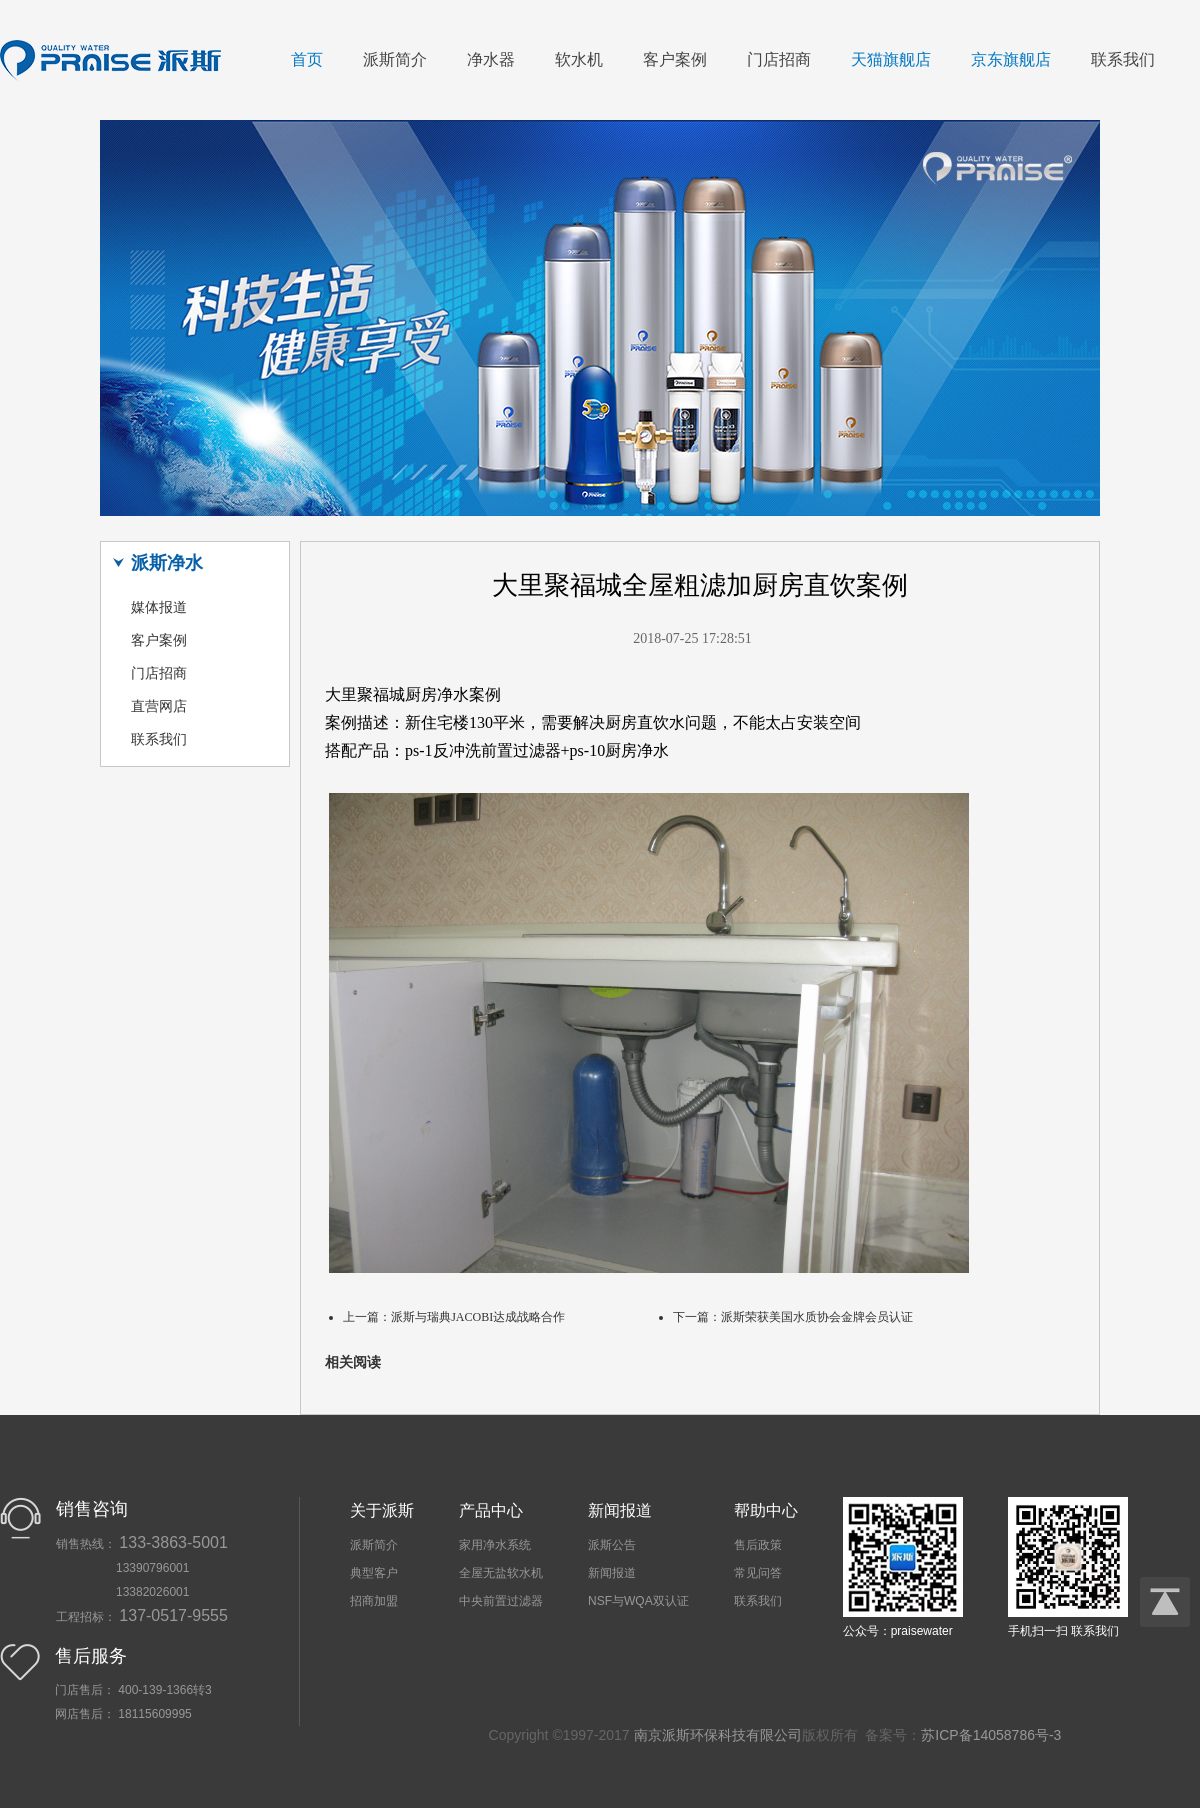  What do you see at coordinates (891, 59) in the screenshot?
I see `天猫旗舰店` at bounding box center [891, 59].